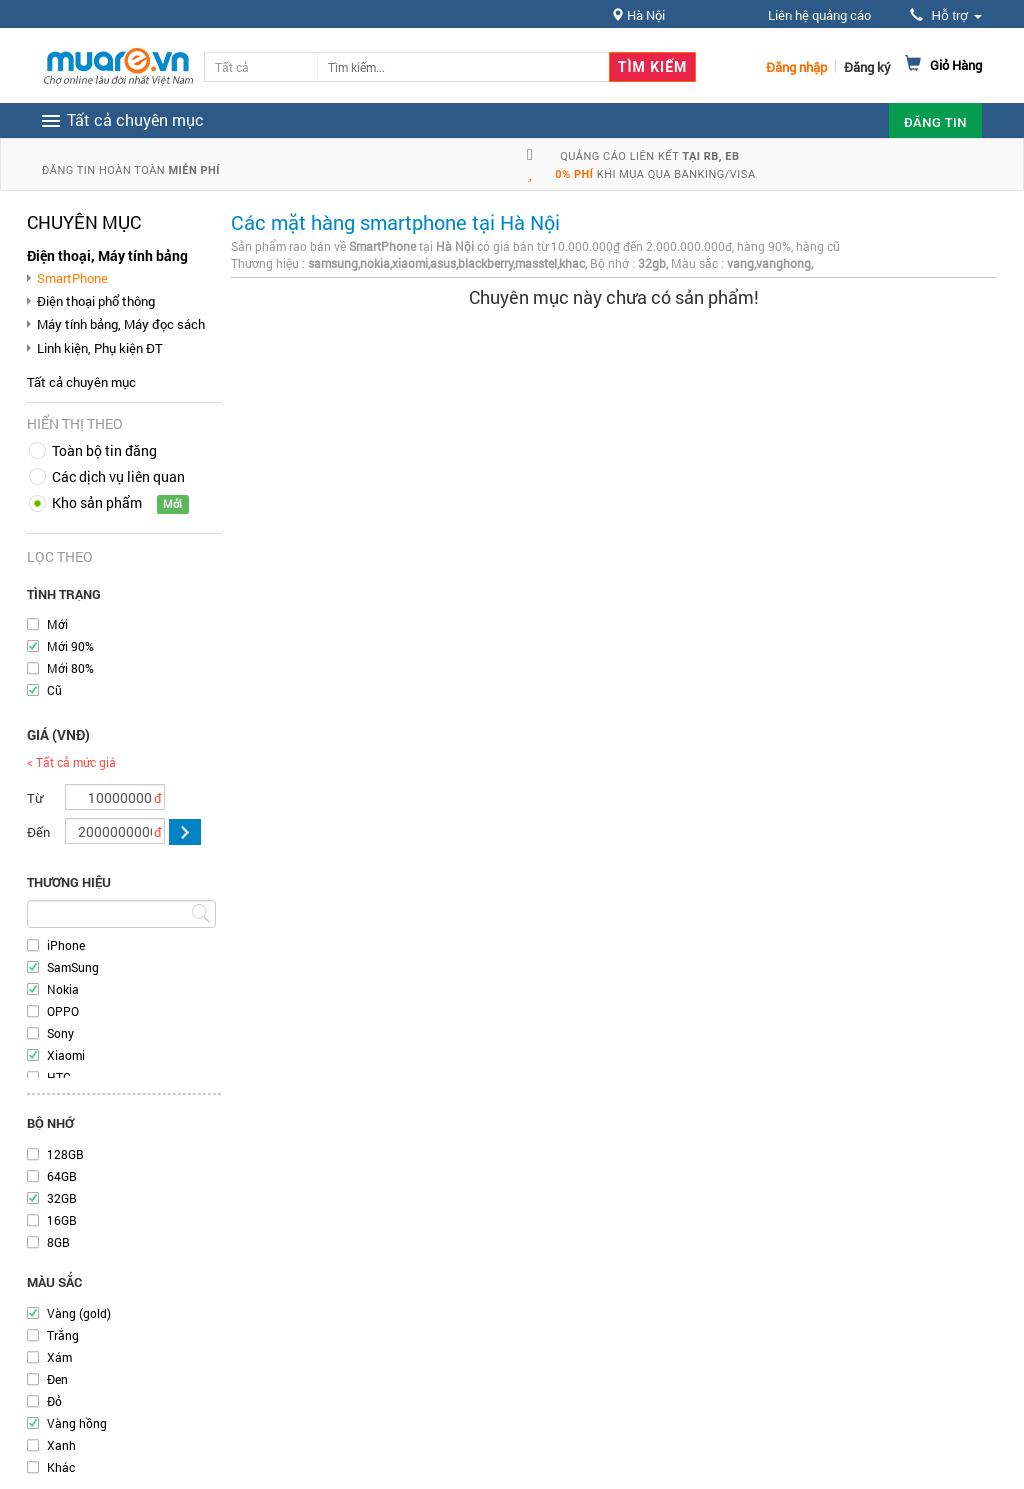 Image resolution: width=1024 pixels, height=1489 pixels. Describe the element at coordinates (65, 1154) in the screenshot. I see `128GB` at that location.